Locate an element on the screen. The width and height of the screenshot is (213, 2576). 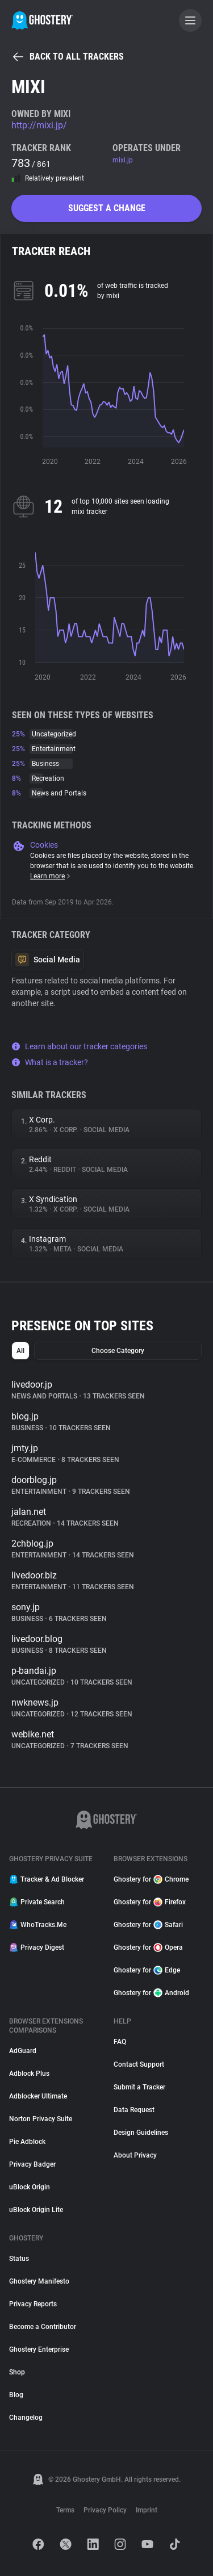
Ghostery Enterprise is located at coordinates (39, 2349).